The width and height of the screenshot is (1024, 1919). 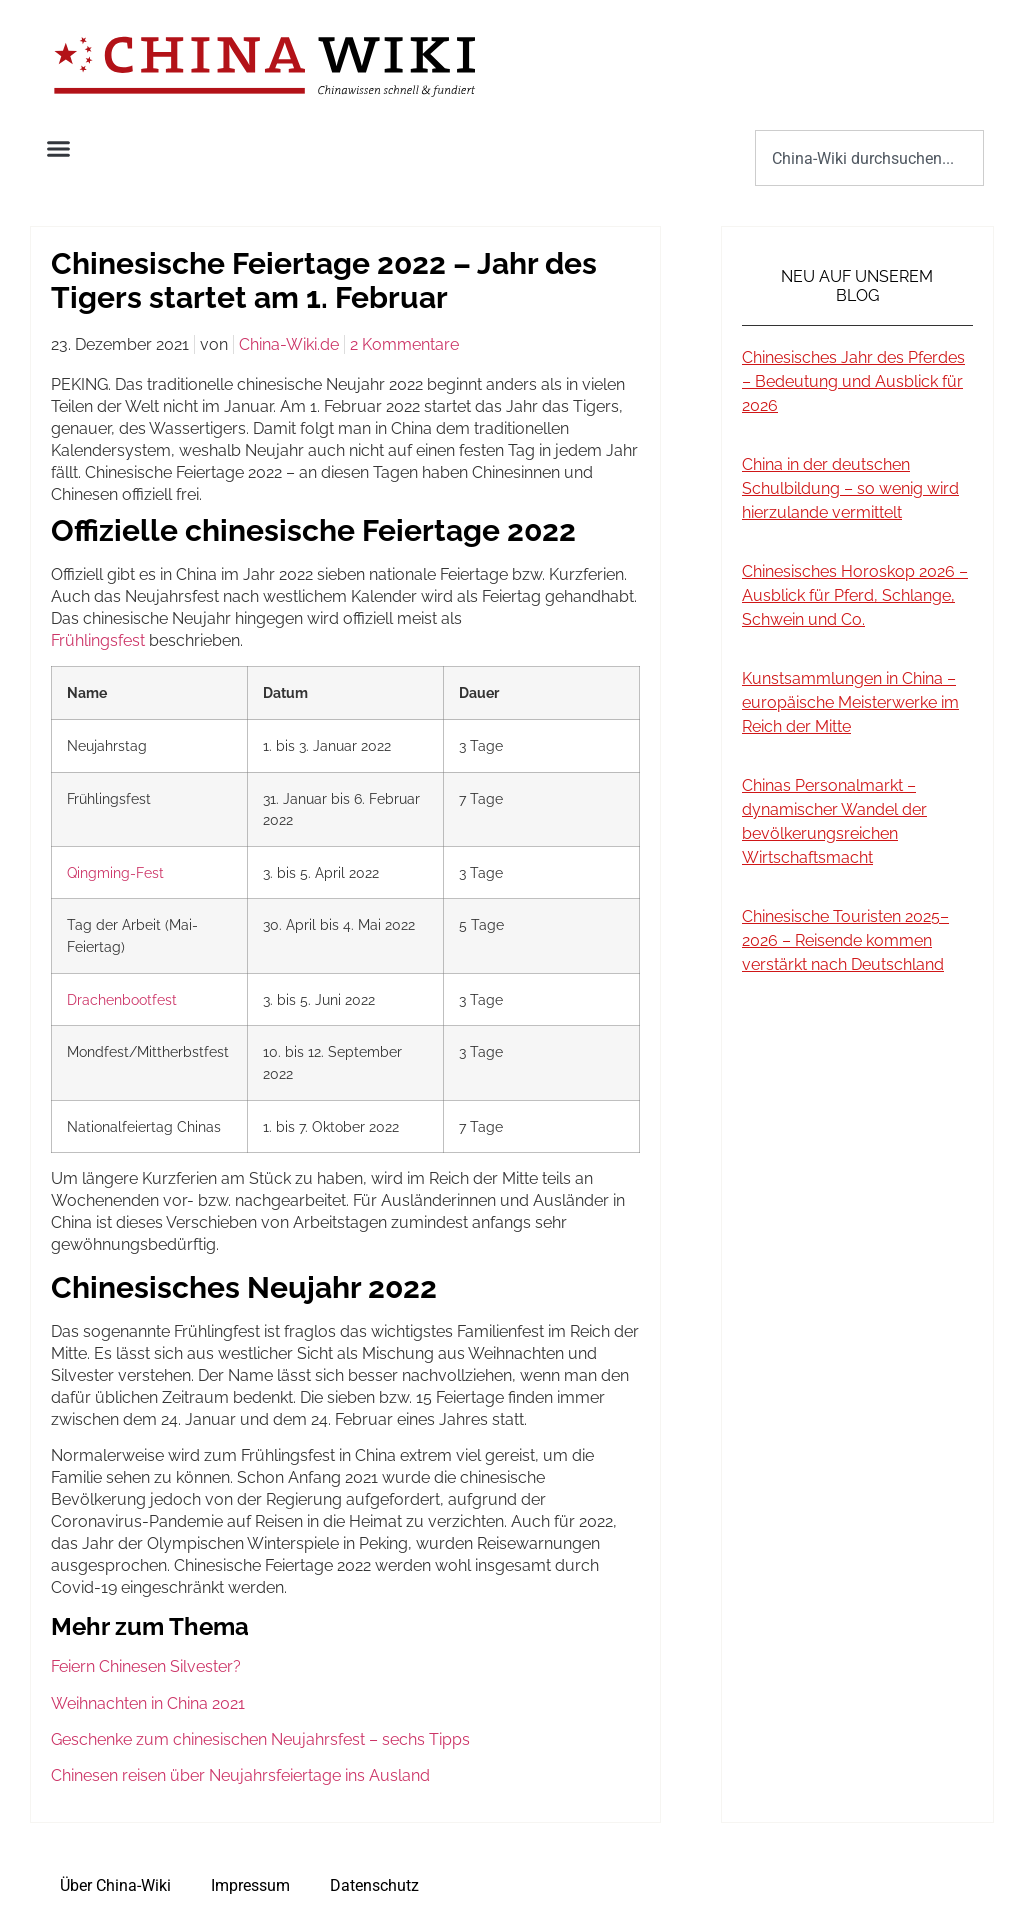 What do you see at coordinates (98, 640) in the screenshot?
I see `Frühlingsfest` at bounding box center [98, 640].